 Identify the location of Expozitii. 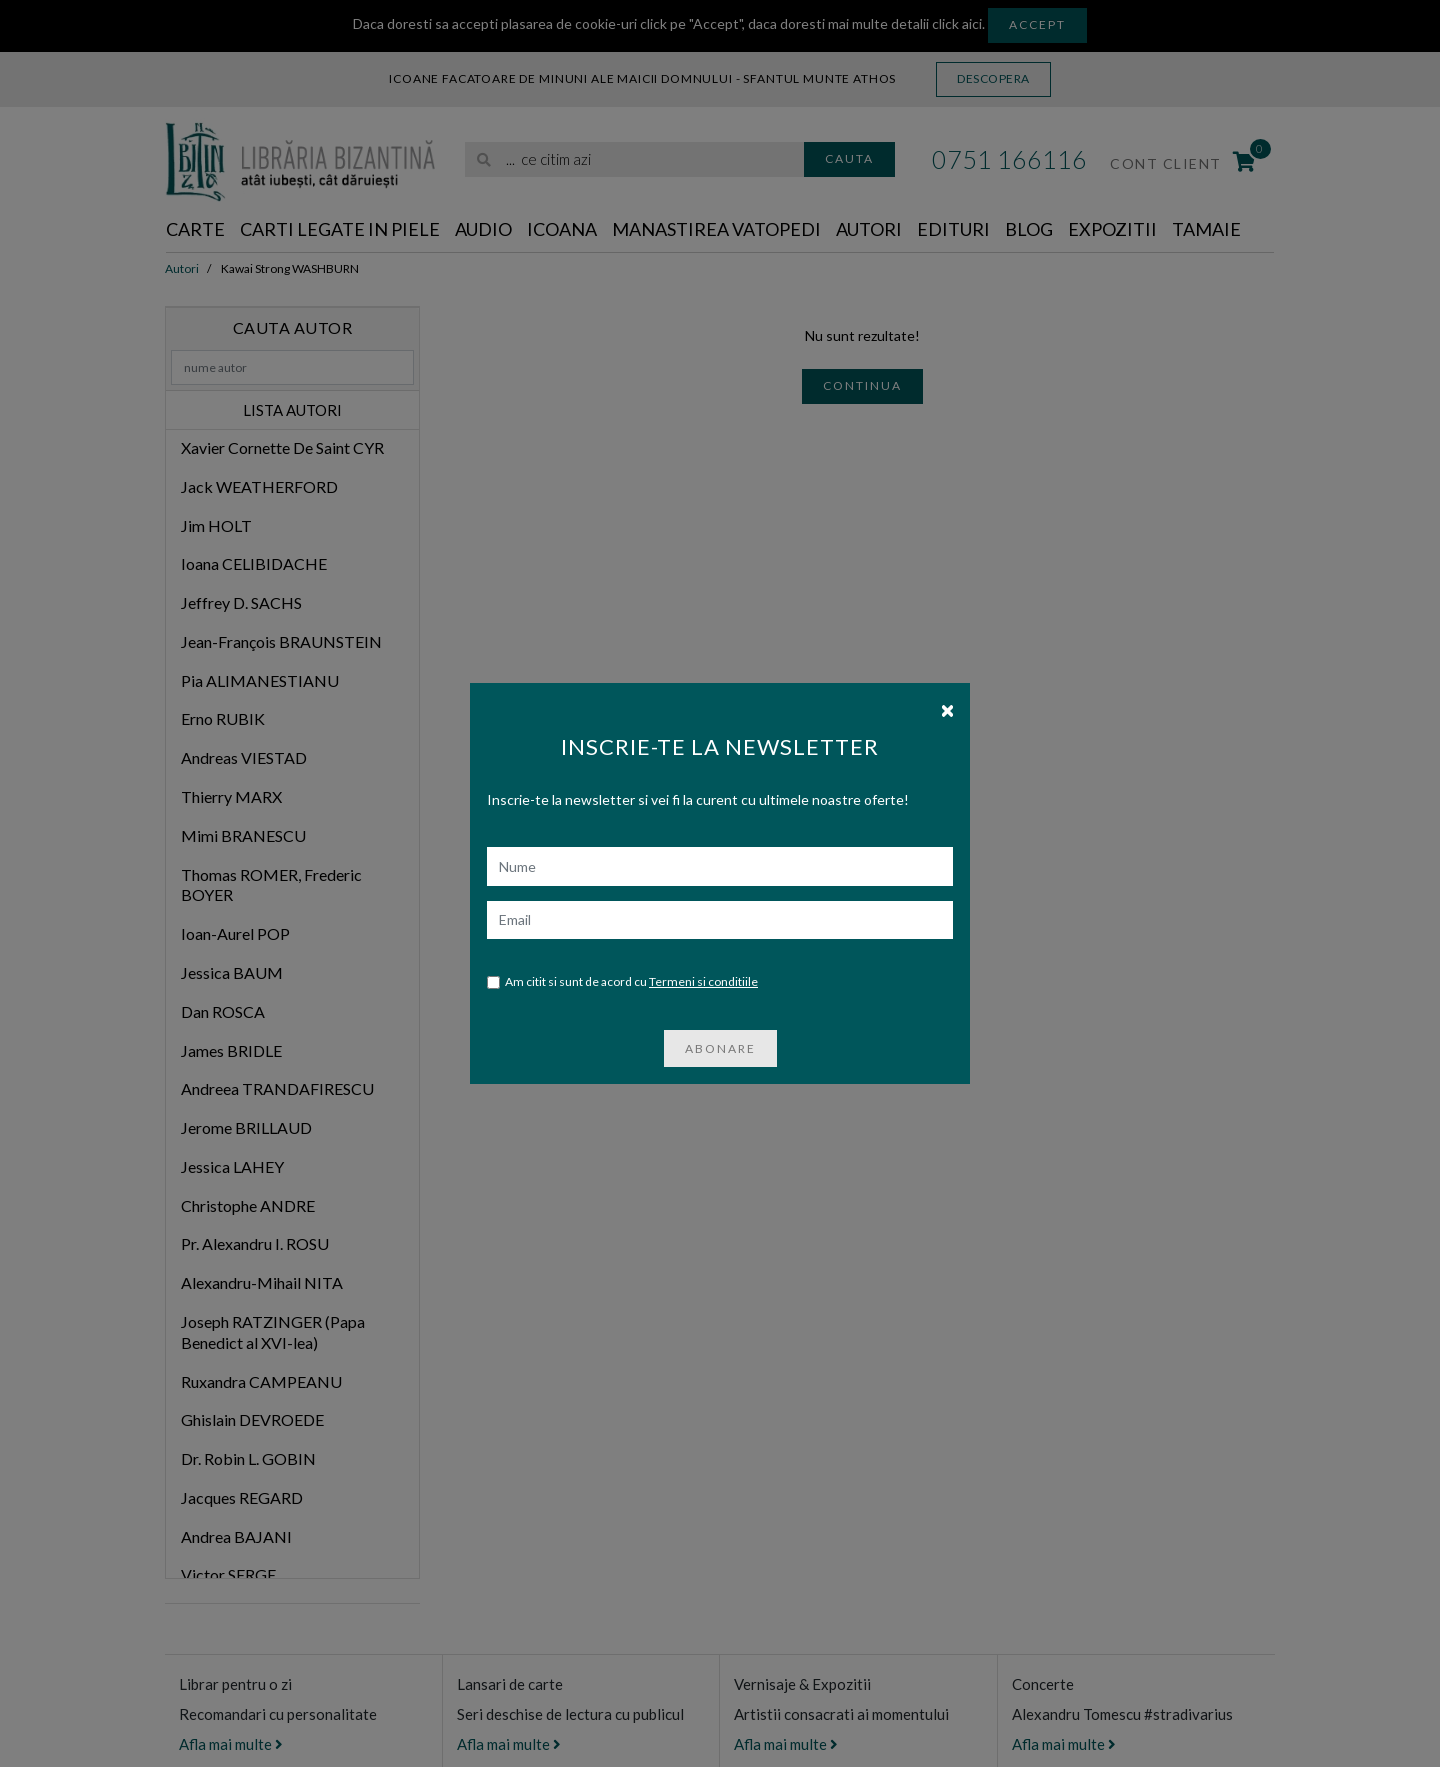
(1112, 229).